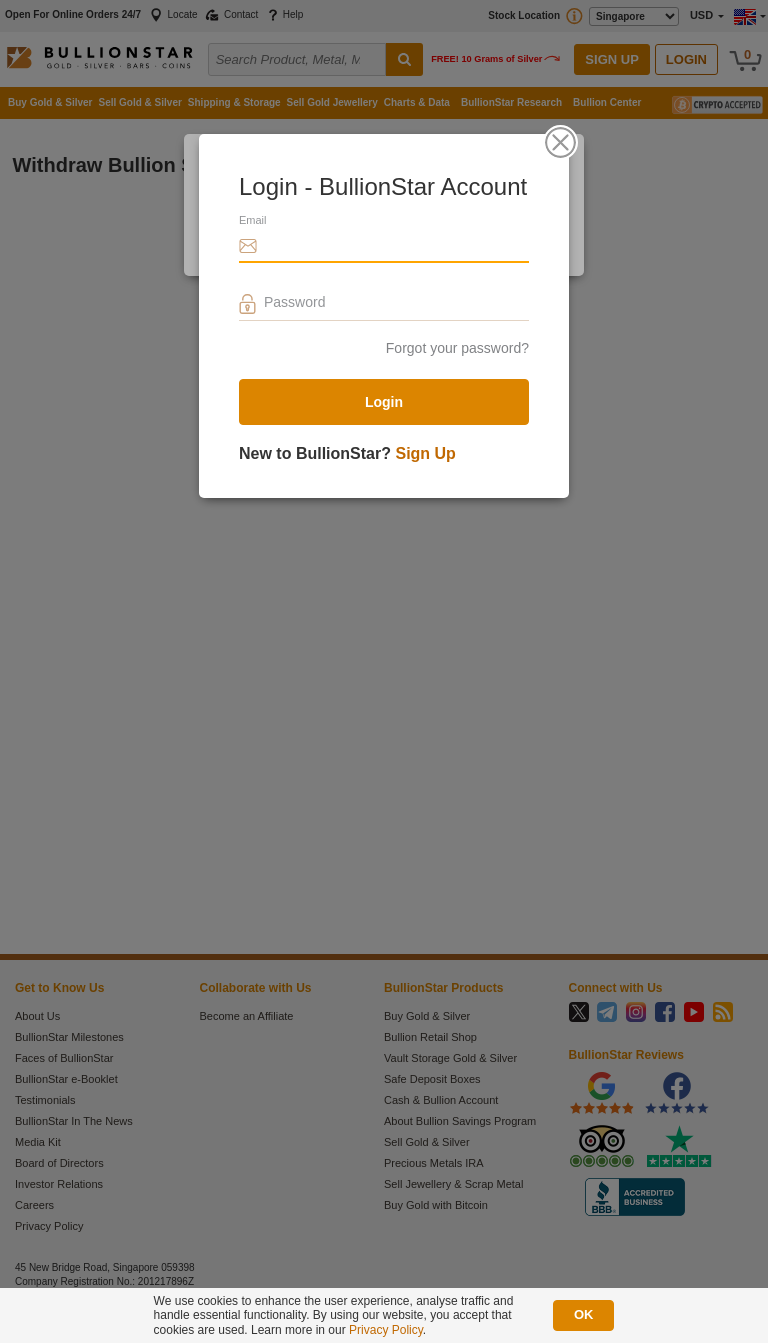  What do you see at coordinates (457, 348) in the screenshot?
I see `Forgot your password?` at bounding box center [457, 348].